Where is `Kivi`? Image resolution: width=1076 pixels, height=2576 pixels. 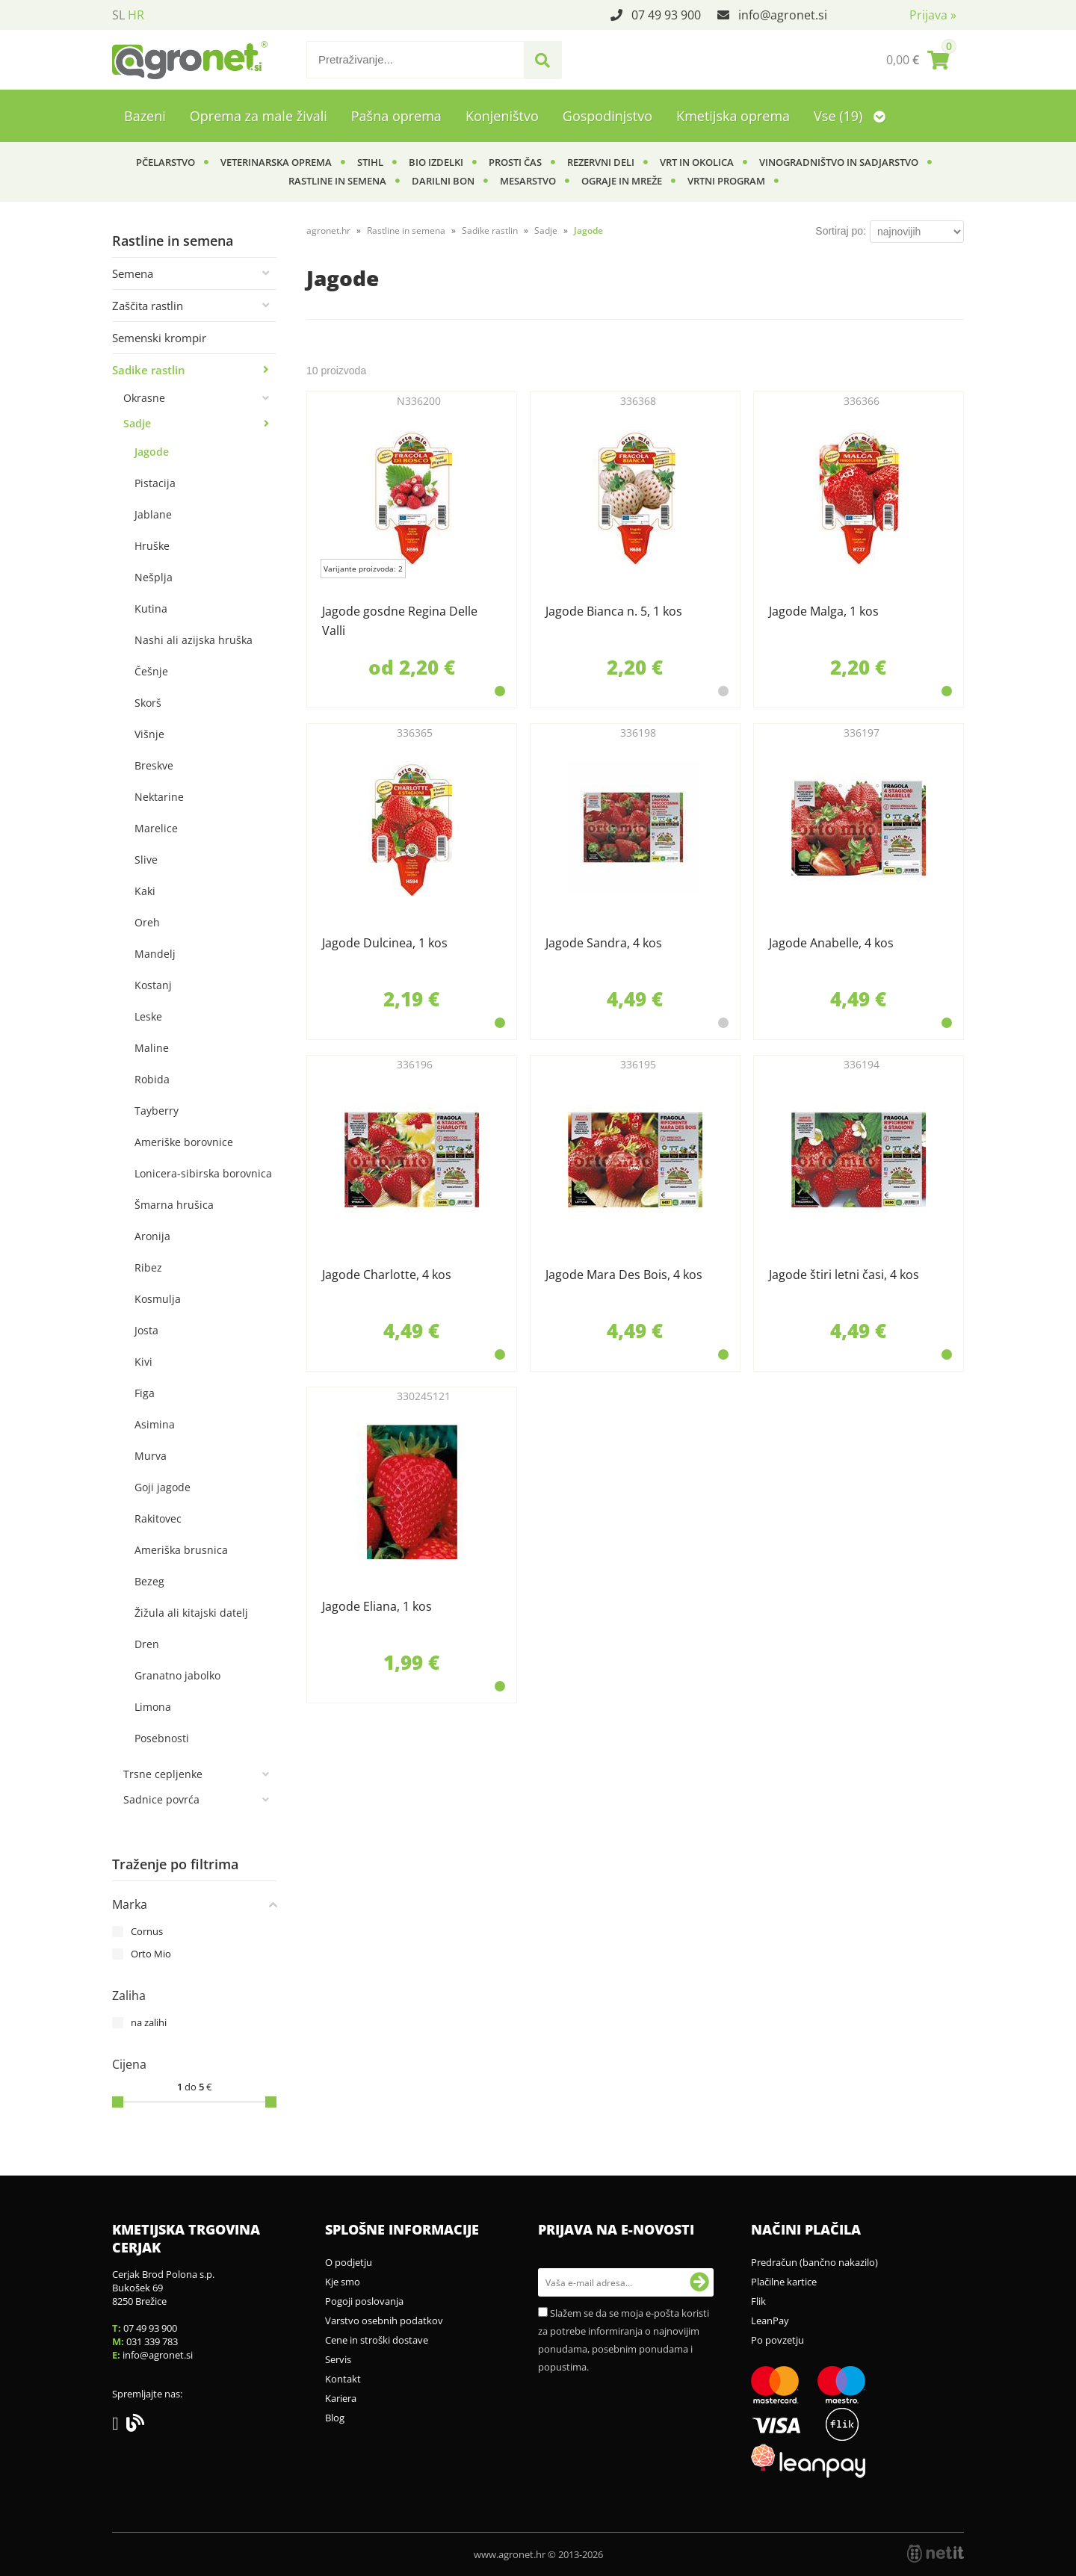 Kivi is located at coordinates (143, 1361).